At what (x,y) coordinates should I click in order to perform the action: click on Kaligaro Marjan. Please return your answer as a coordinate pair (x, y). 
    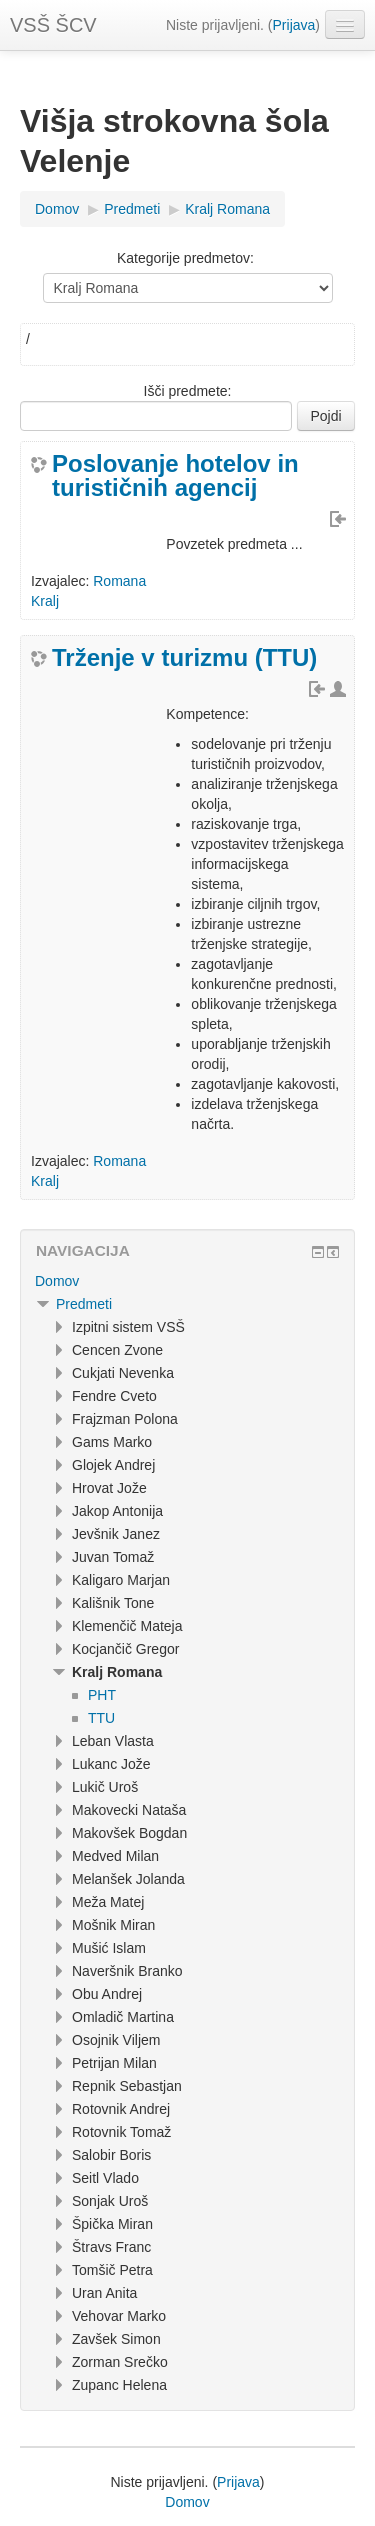
    Looking at the image, I should click on (121, 1580).